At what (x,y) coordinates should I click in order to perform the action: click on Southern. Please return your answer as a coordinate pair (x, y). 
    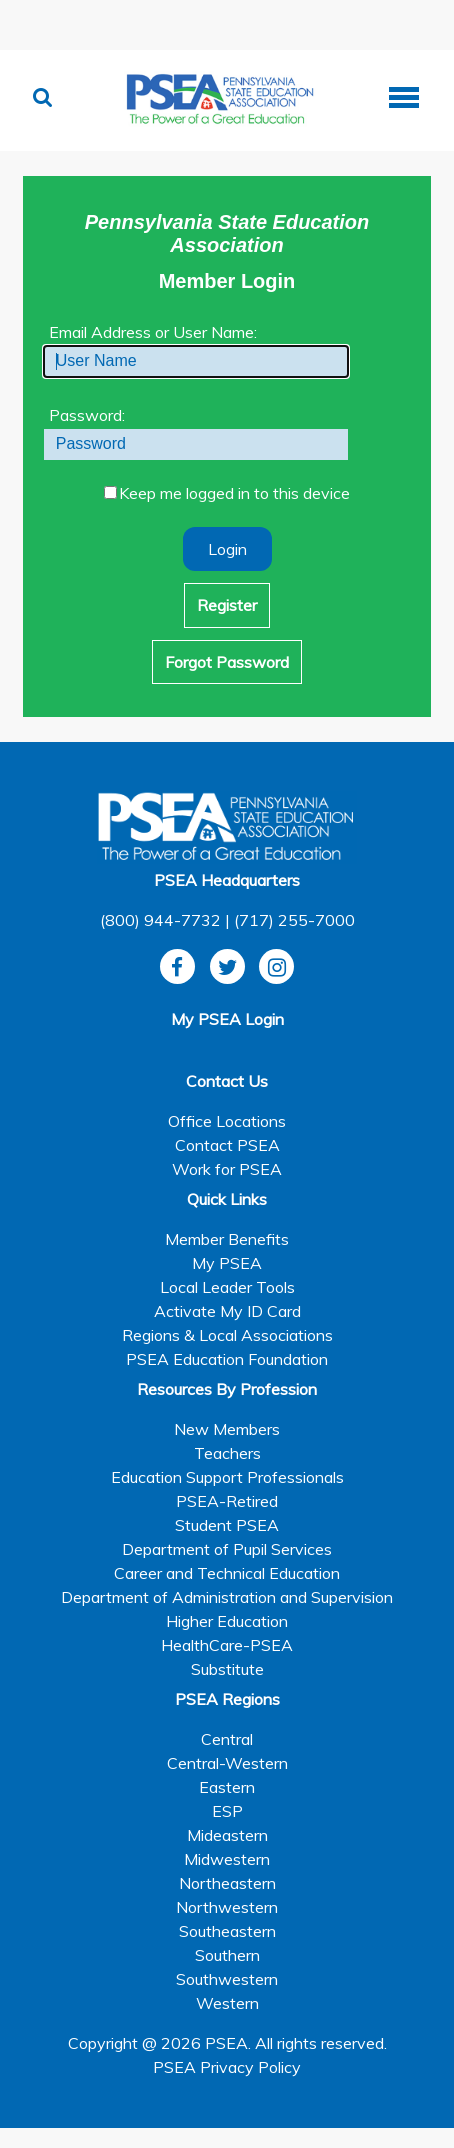
    Looking at the image, I should click on (227, 1955).